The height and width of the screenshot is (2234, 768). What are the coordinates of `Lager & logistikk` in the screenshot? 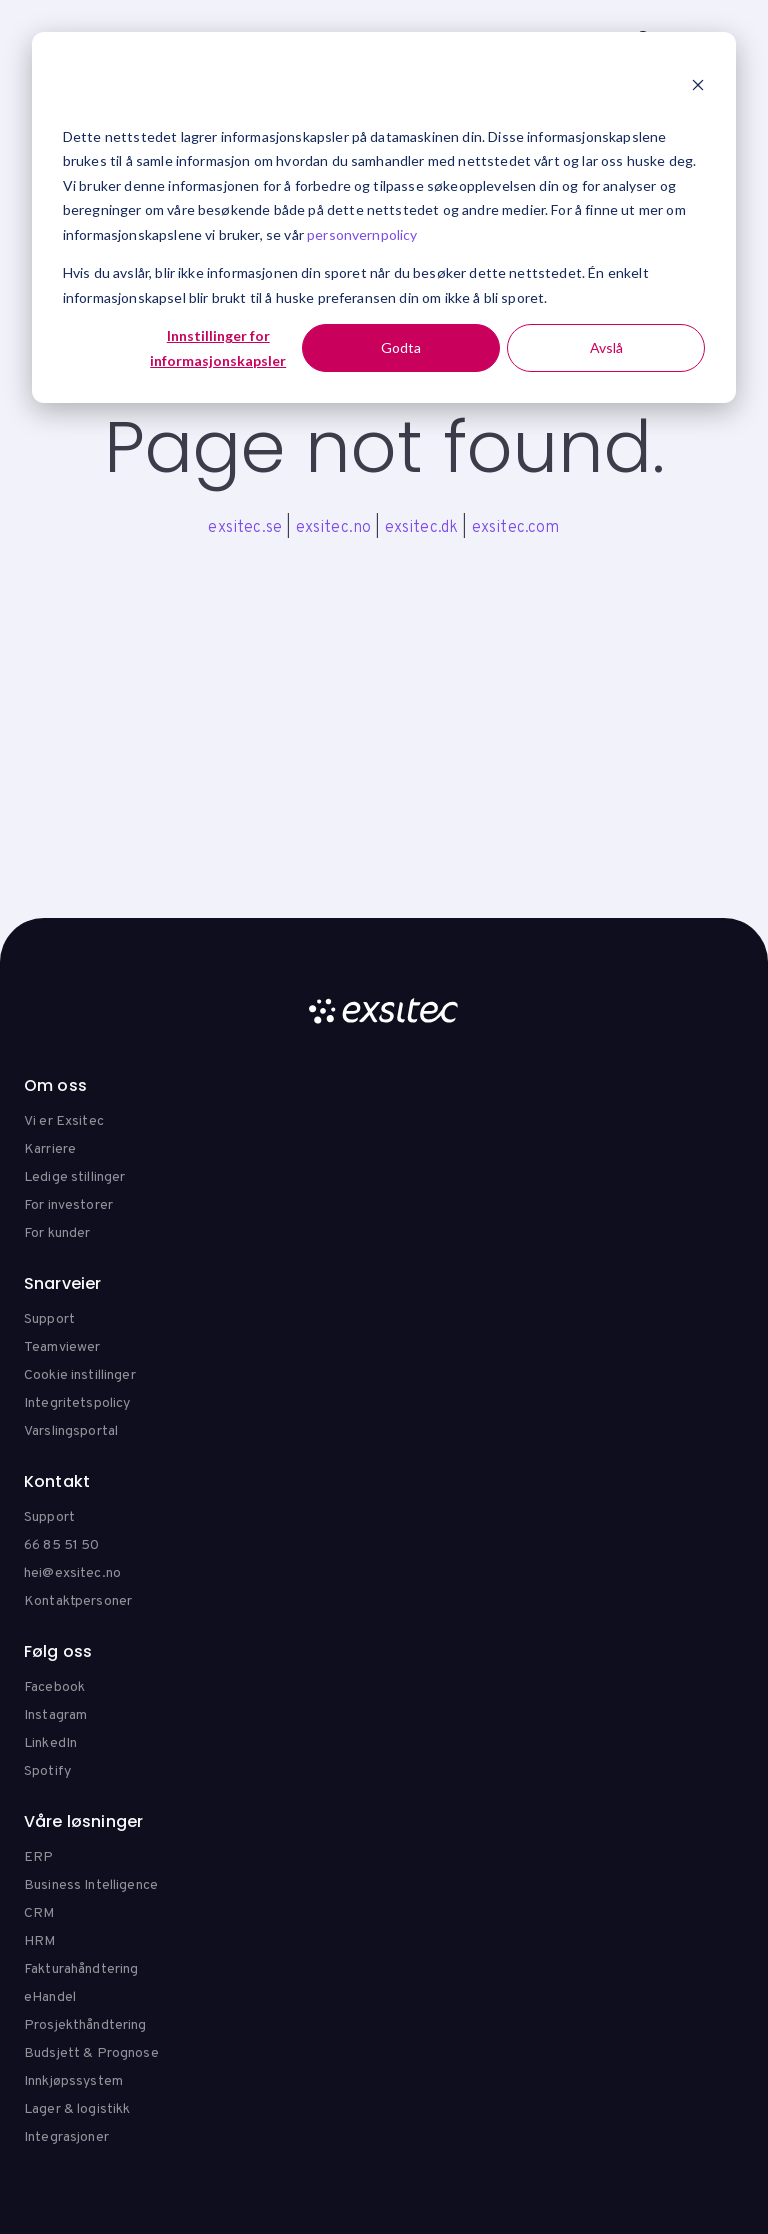 It's located at (77, 2109).